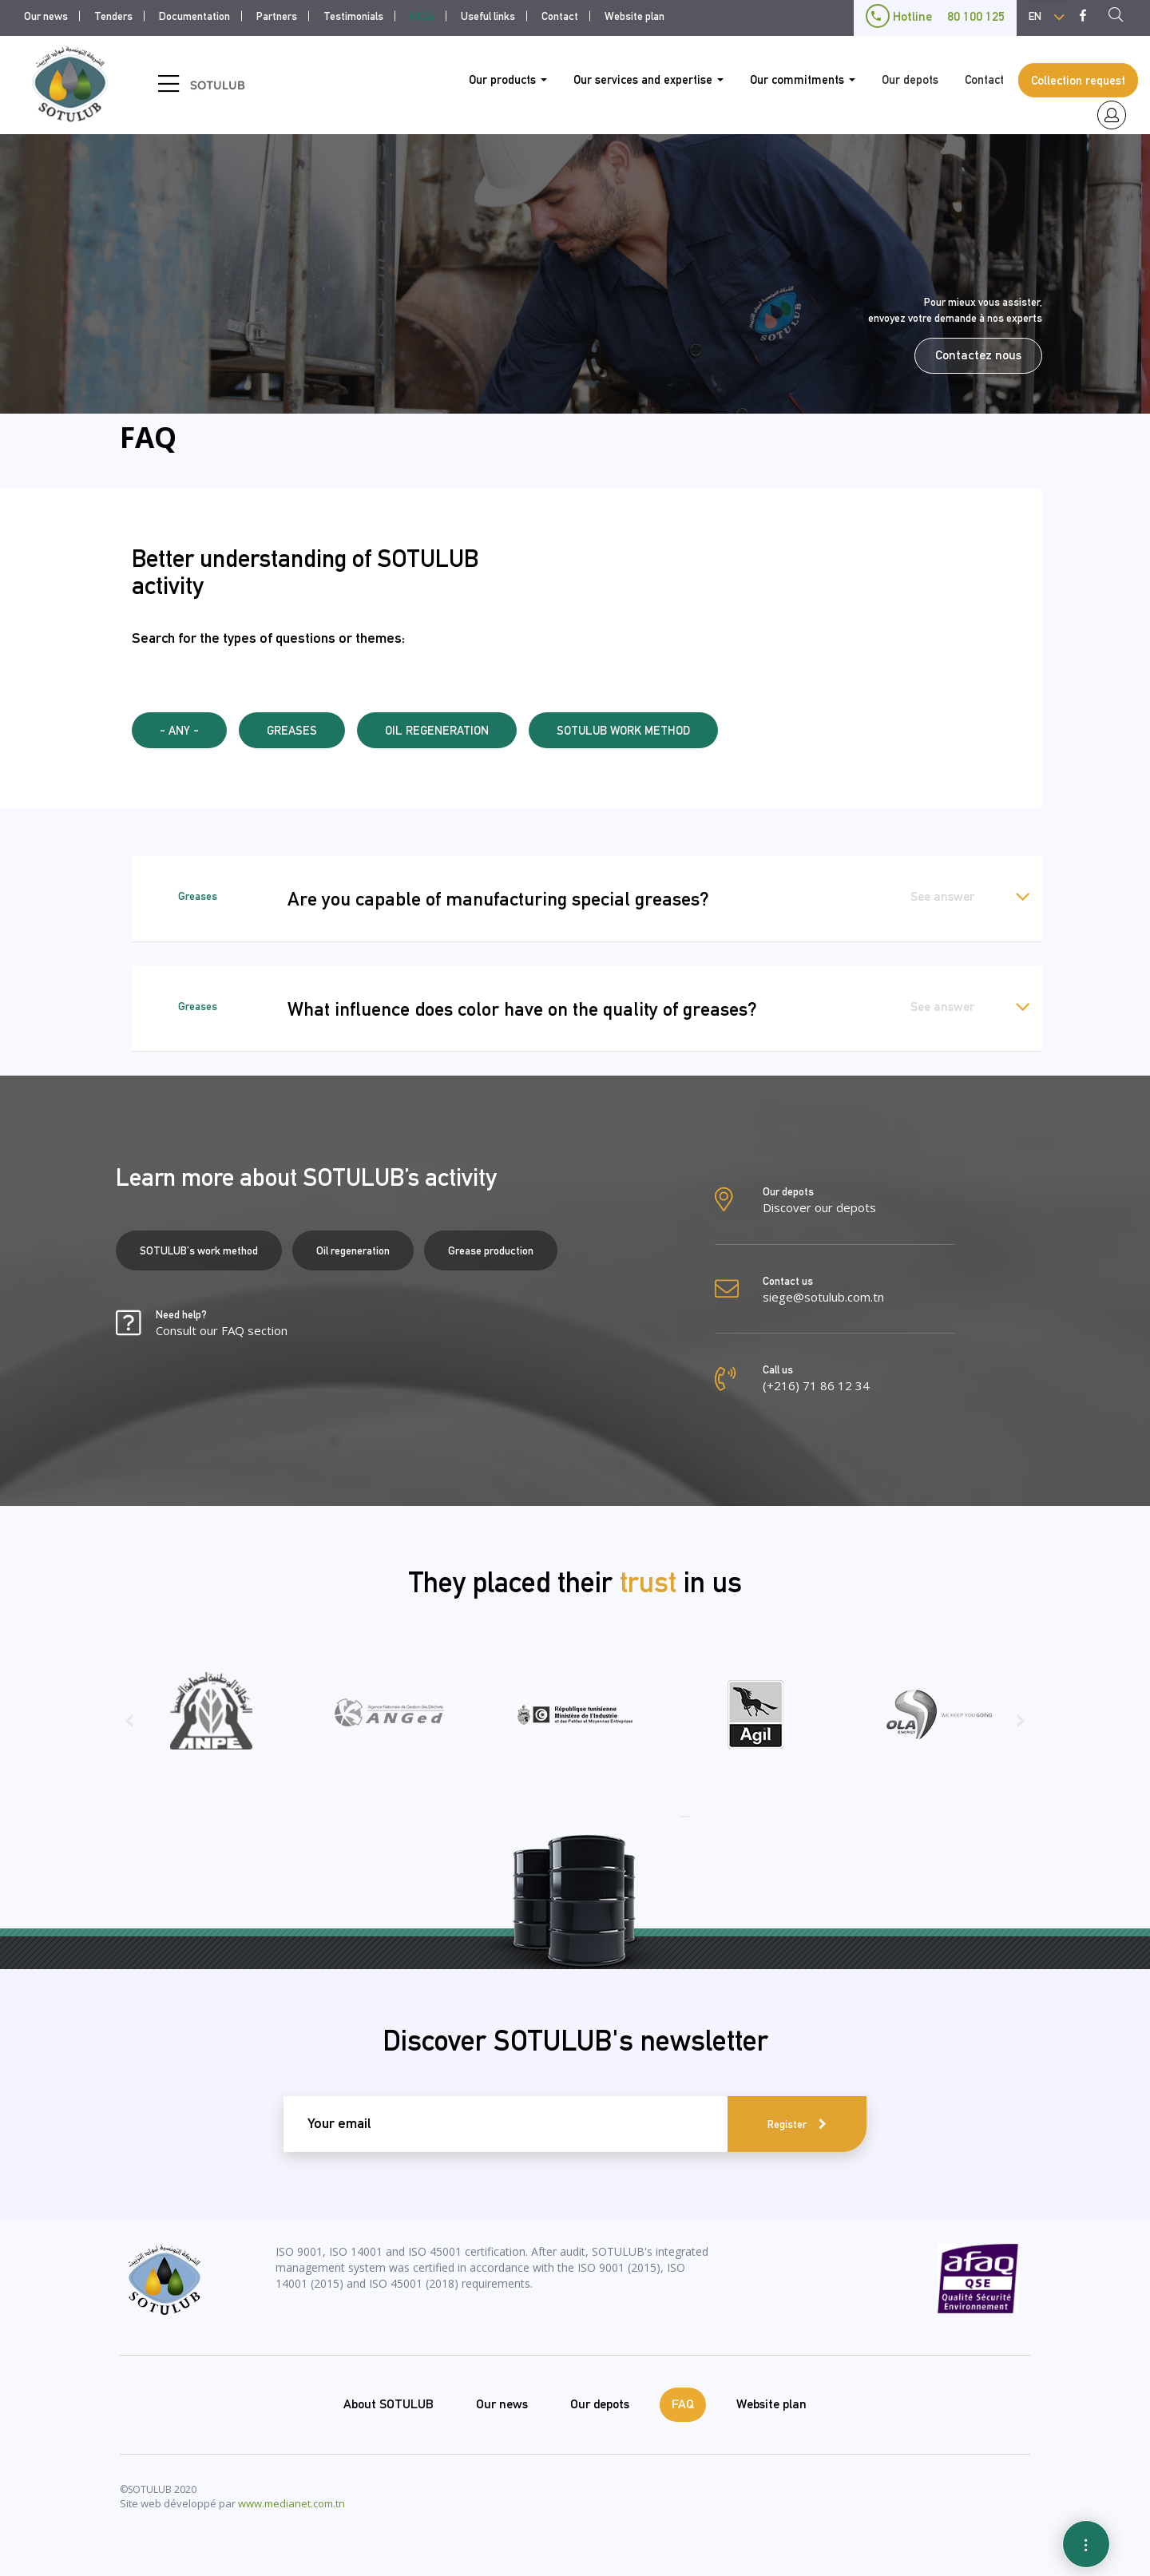  Describe the element at coordinates (388, 2404) in the screenshot. I see `About SOTULUB` at that location.